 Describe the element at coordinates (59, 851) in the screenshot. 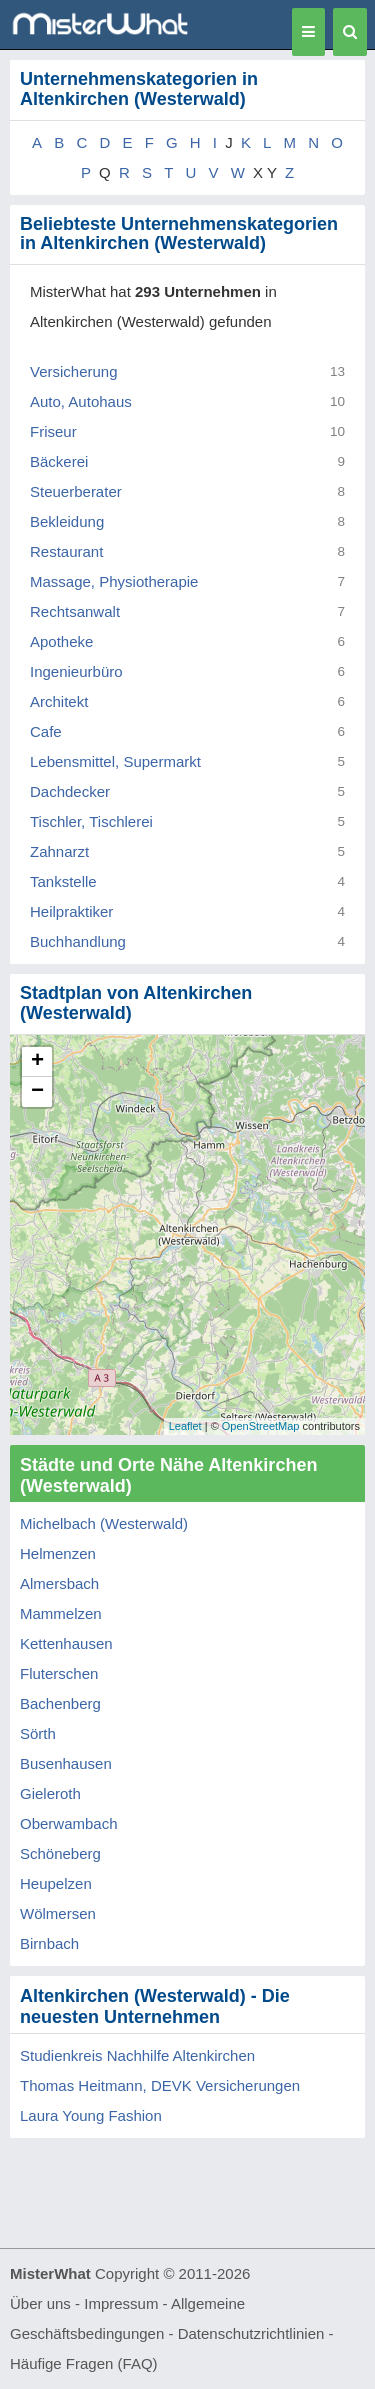

I see `Zahnarzt` at that location.